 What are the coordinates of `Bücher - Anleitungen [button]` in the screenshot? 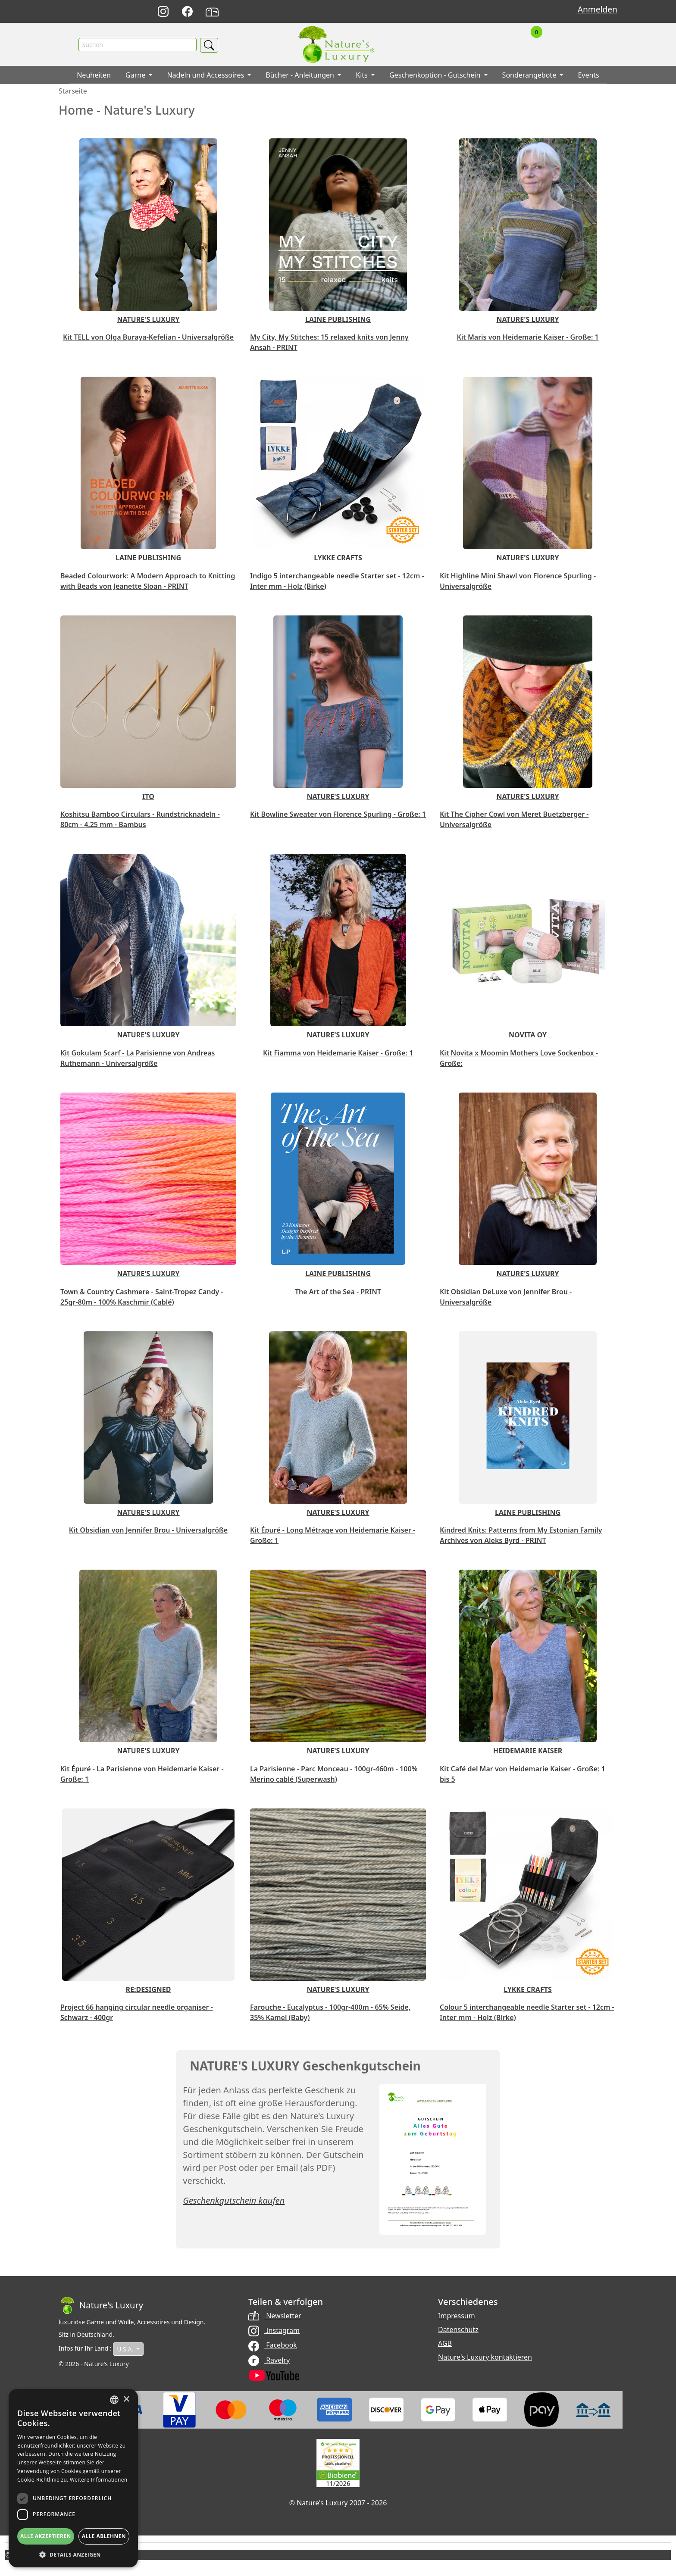 It's located at (301, 75).